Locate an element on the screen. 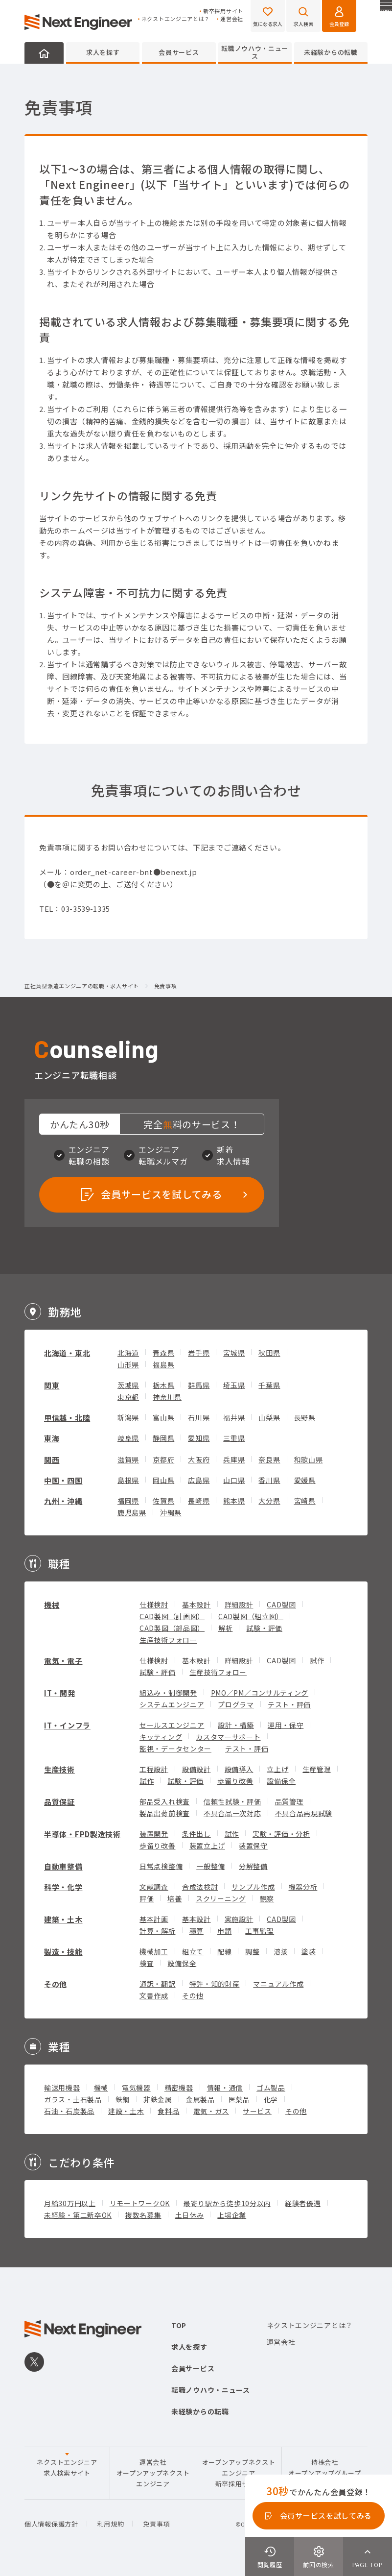  神奈川県 is located at coordinates (167, 1397).